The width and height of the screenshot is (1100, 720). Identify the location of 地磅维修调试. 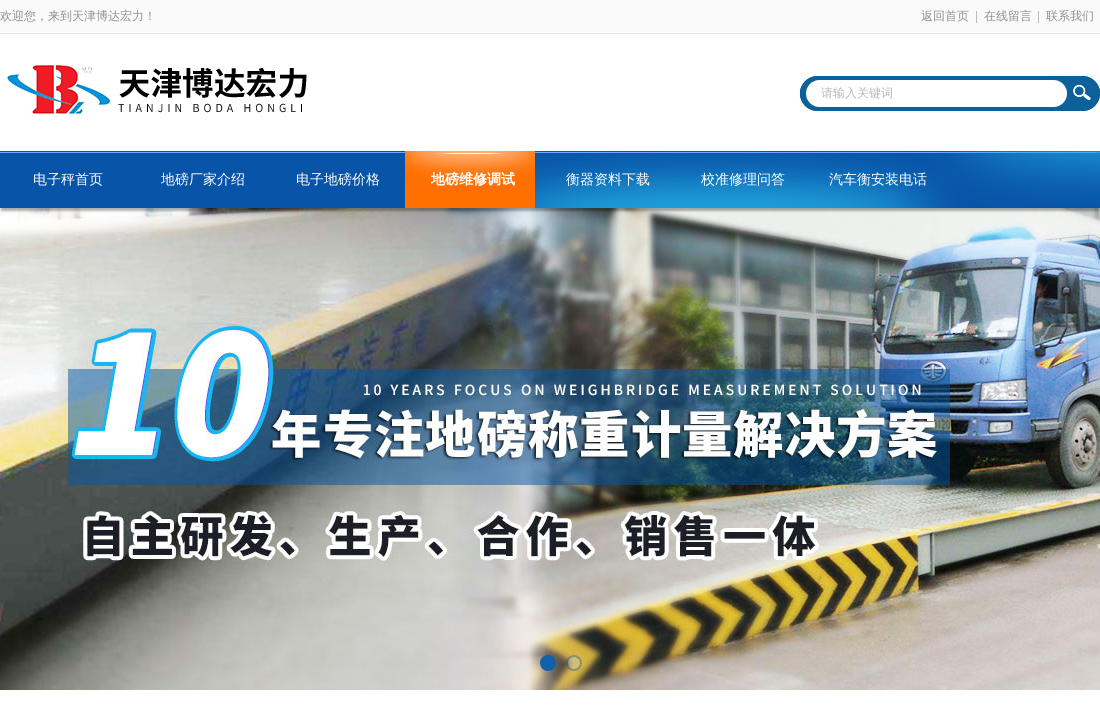
(473, 179).